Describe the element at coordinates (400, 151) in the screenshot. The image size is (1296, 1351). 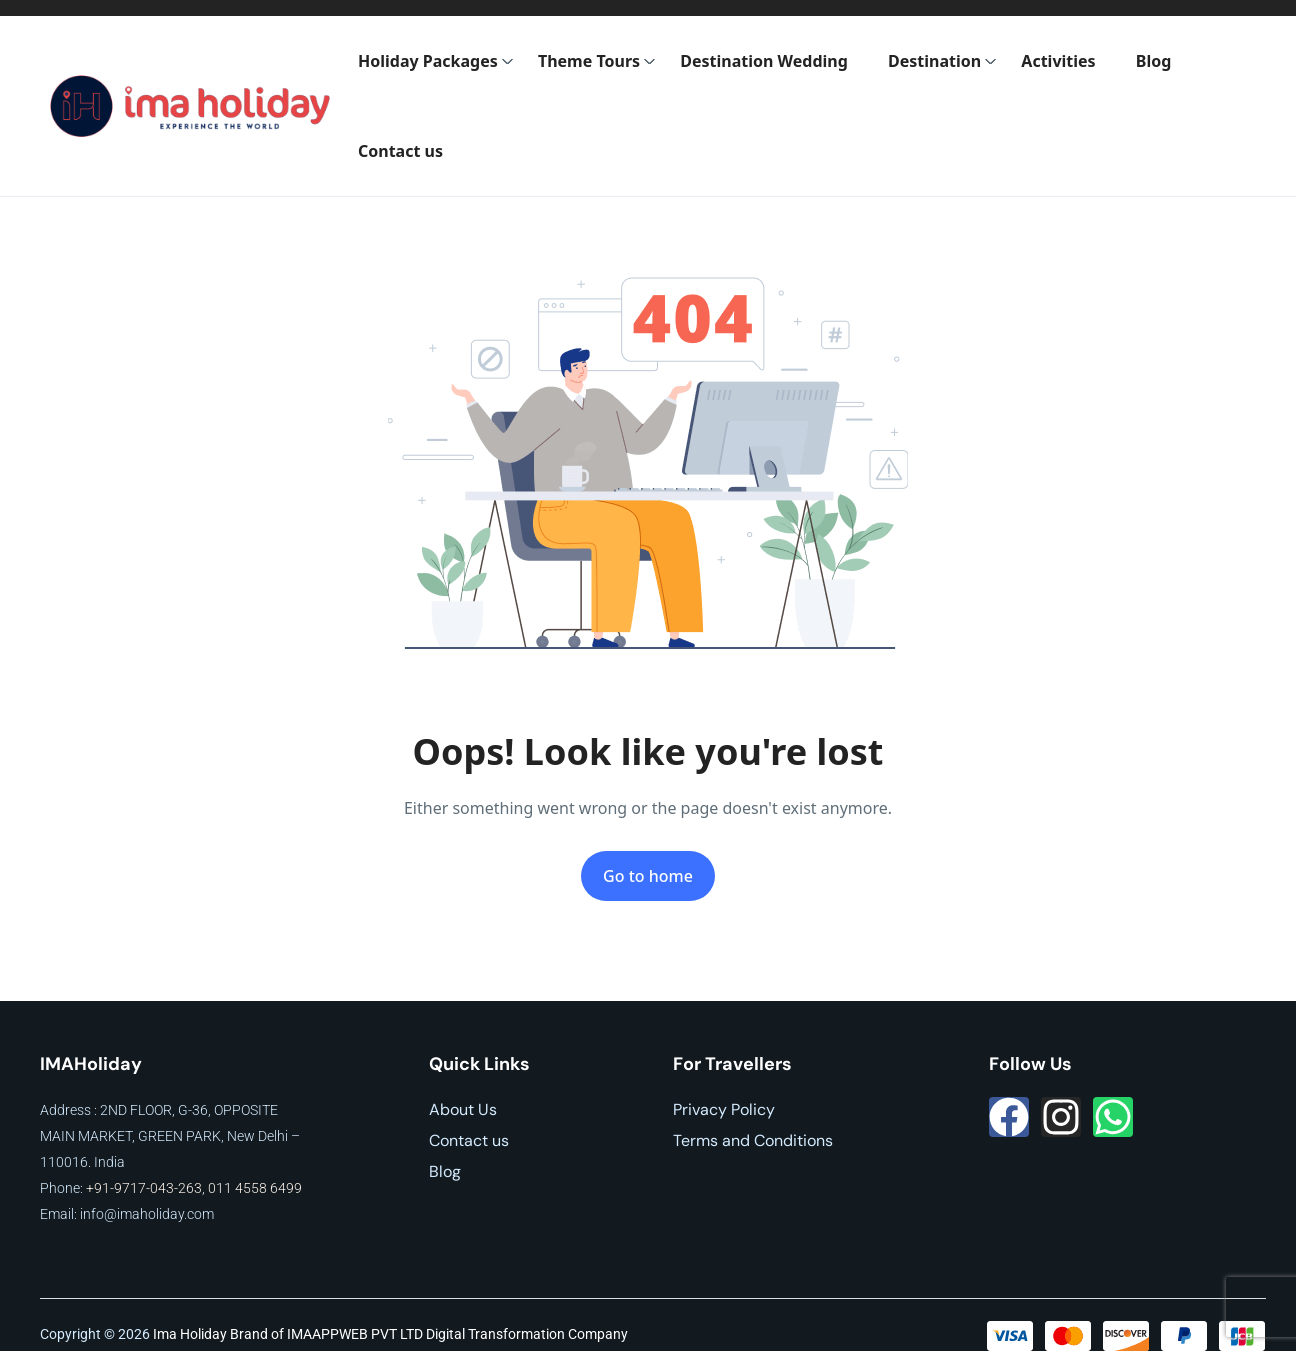
I see `Contact us` at that location.